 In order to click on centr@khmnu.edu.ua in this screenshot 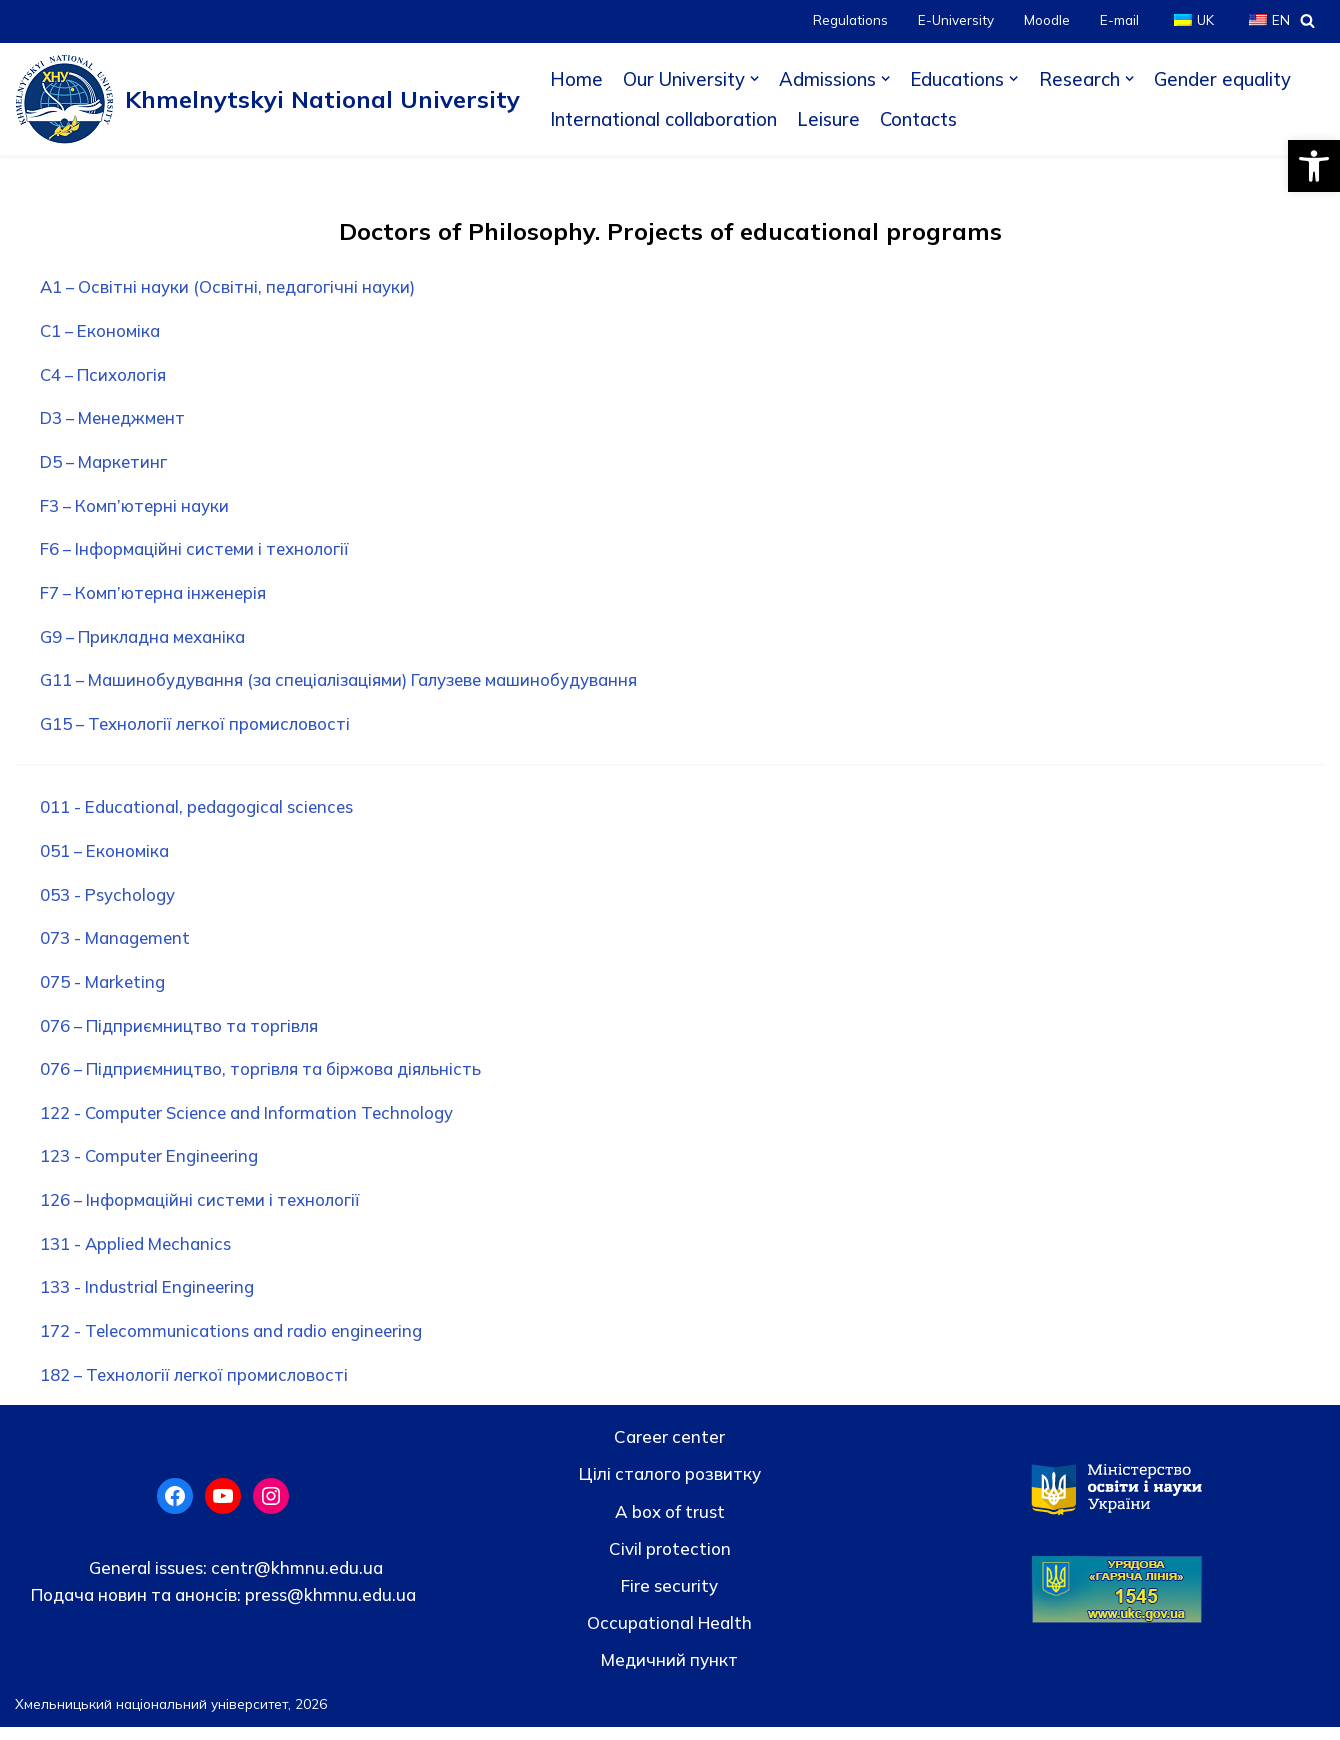, I will do `click(295, 1580)`.